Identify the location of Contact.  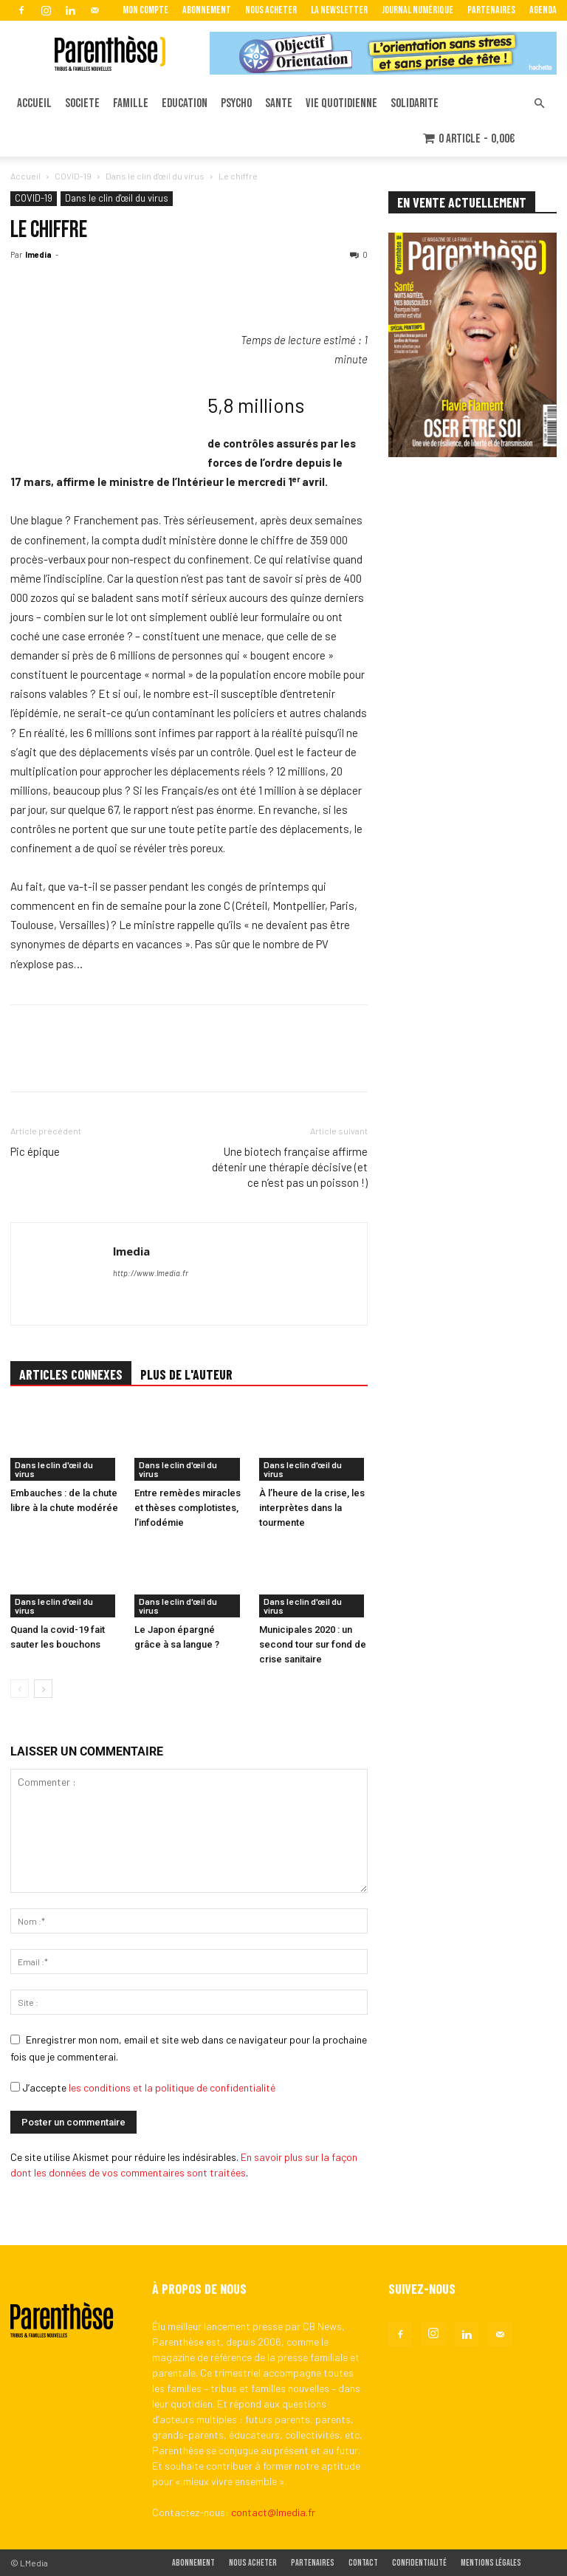
(363, 2563).